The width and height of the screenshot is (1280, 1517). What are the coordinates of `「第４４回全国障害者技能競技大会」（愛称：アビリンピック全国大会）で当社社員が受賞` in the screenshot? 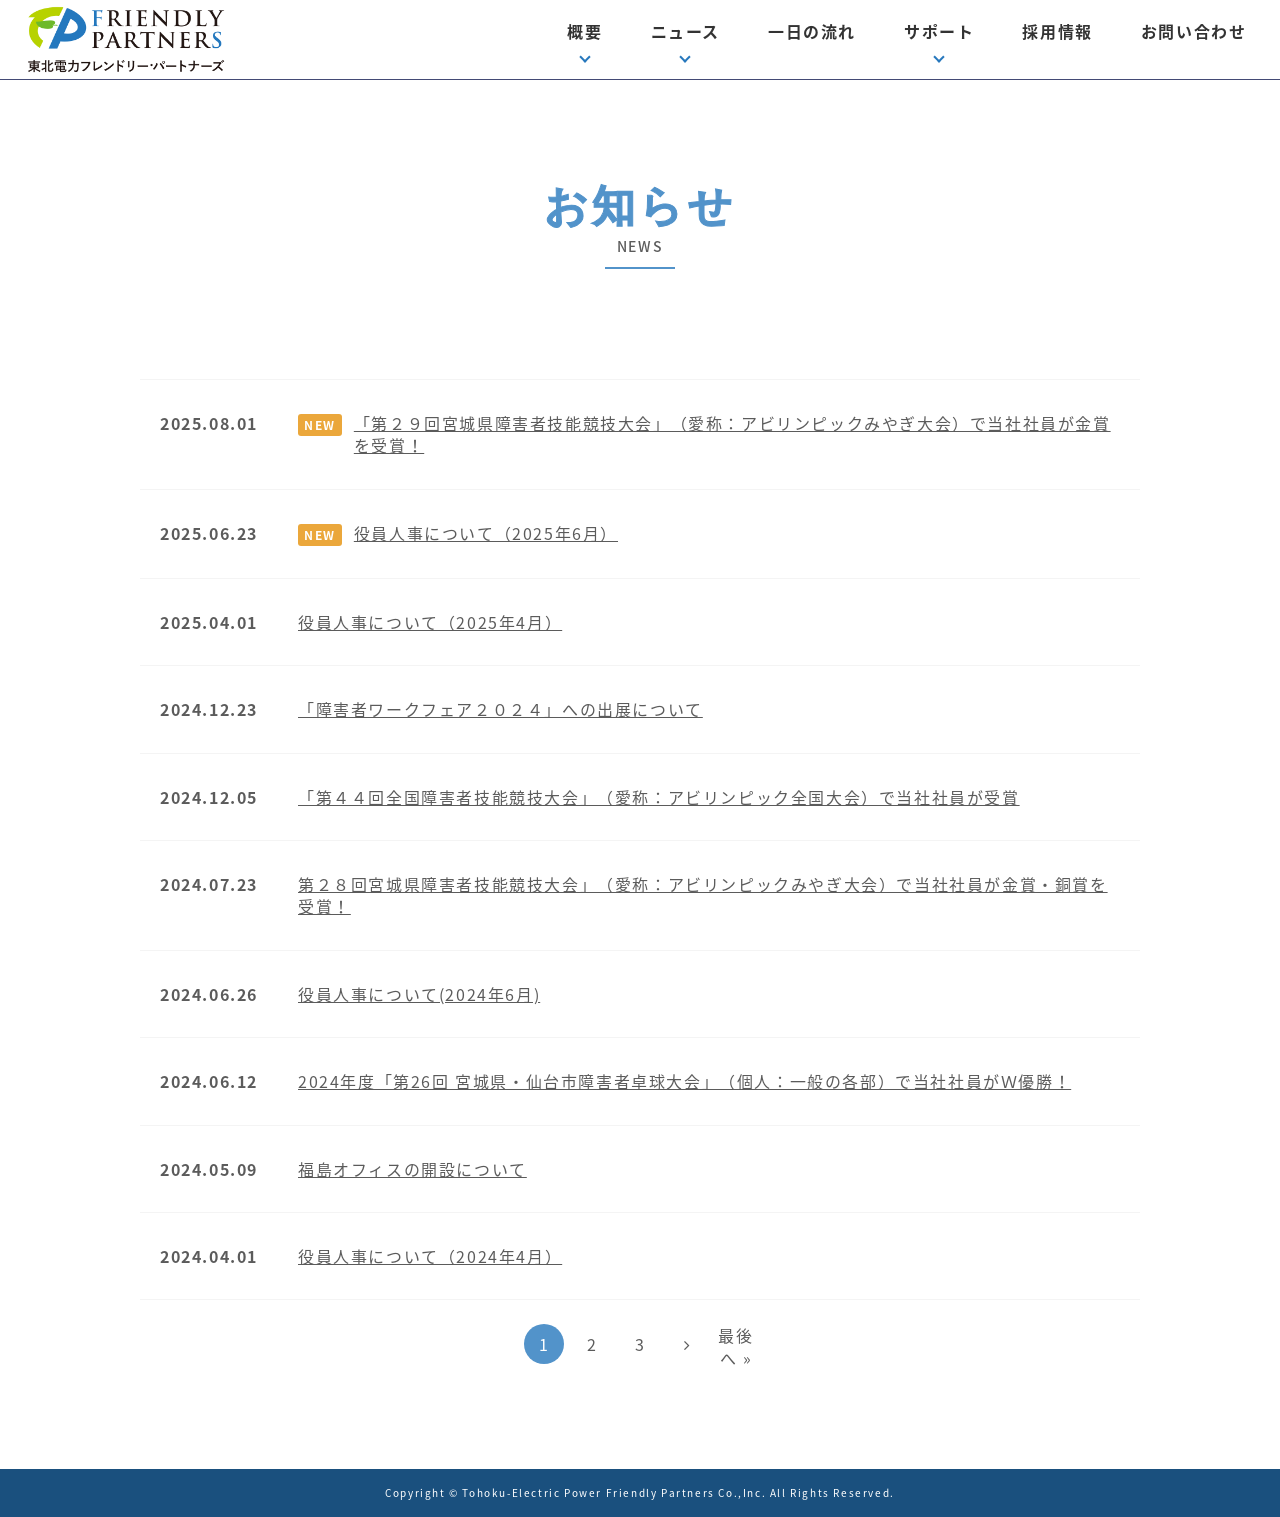 It's located at (659, 797).